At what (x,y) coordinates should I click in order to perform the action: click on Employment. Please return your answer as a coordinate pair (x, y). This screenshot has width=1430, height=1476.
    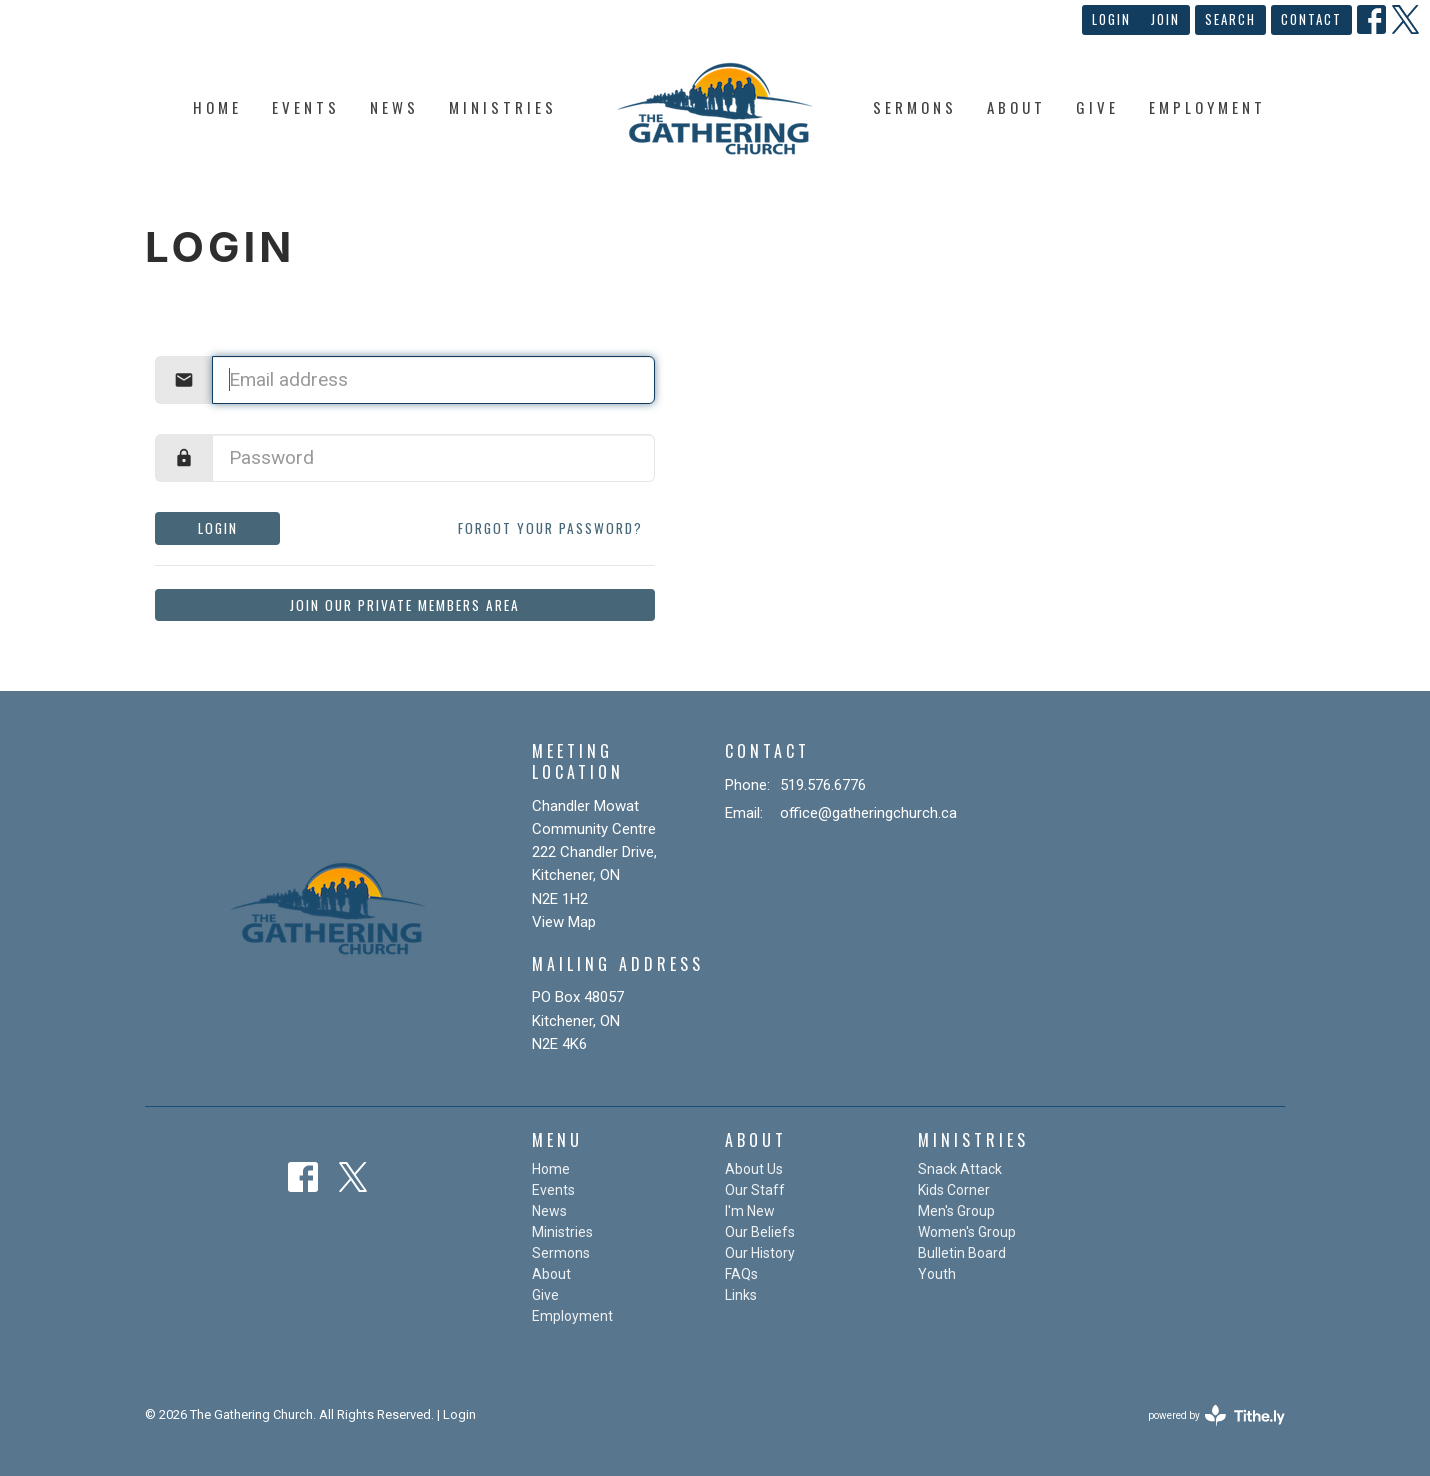
    Looking at the image, I should click on (1207, 107).